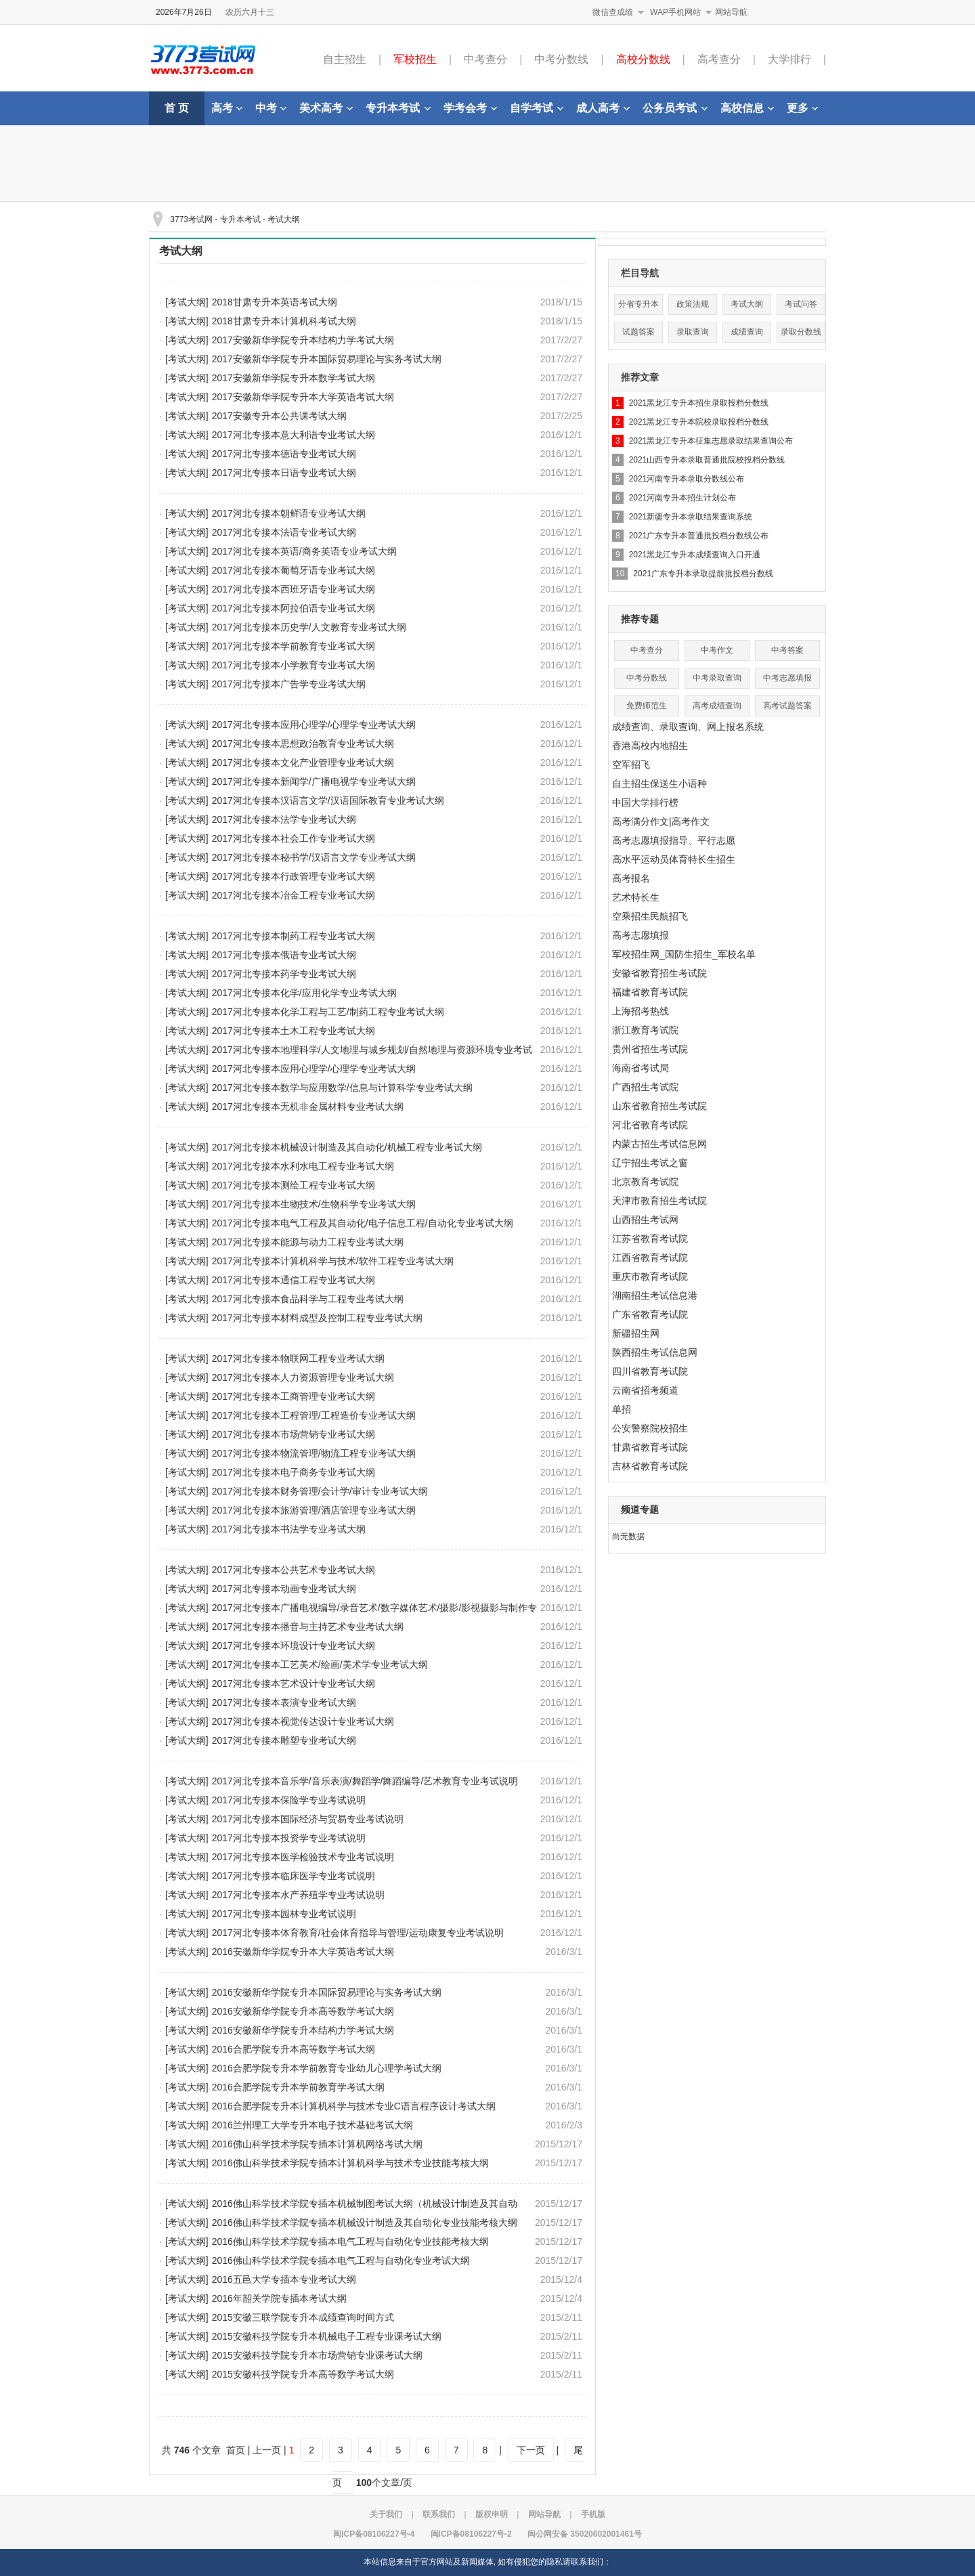 Image resolution: width=975 pixels, height=2576 pixels. What do you see at coordinates (279, 415) in the screenshot?
I see `2017安徽专升本公共课考试大纲` at bounding box center [279, 415].